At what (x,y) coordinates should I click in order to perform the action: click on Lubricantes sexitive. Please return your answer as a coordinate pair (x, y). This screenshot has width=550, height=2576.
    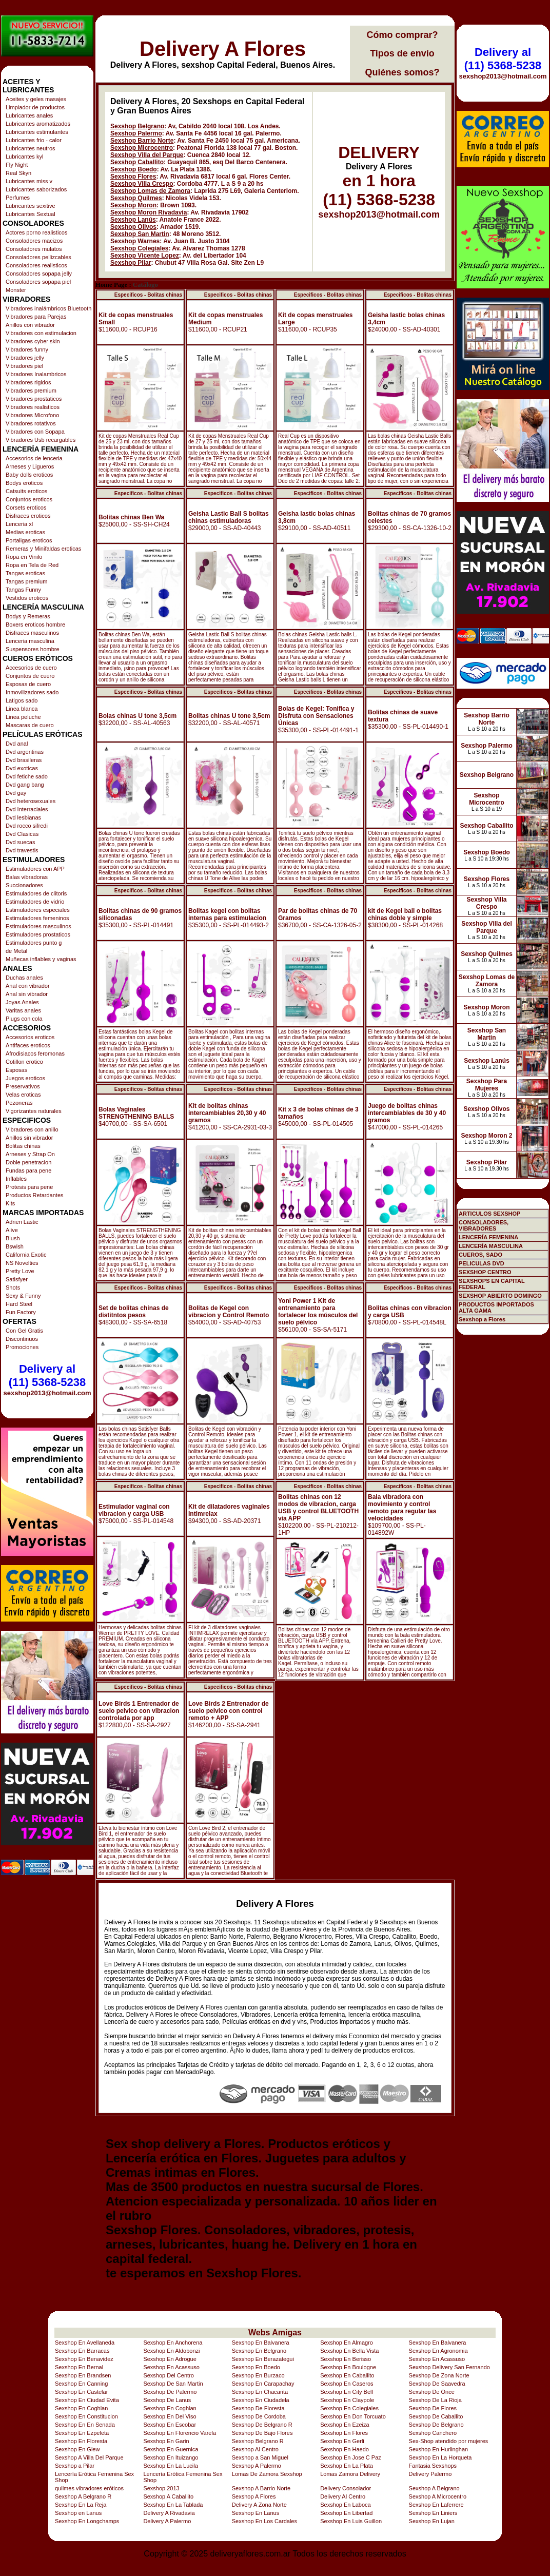
    Looking at the image, I should click on (30, 206).